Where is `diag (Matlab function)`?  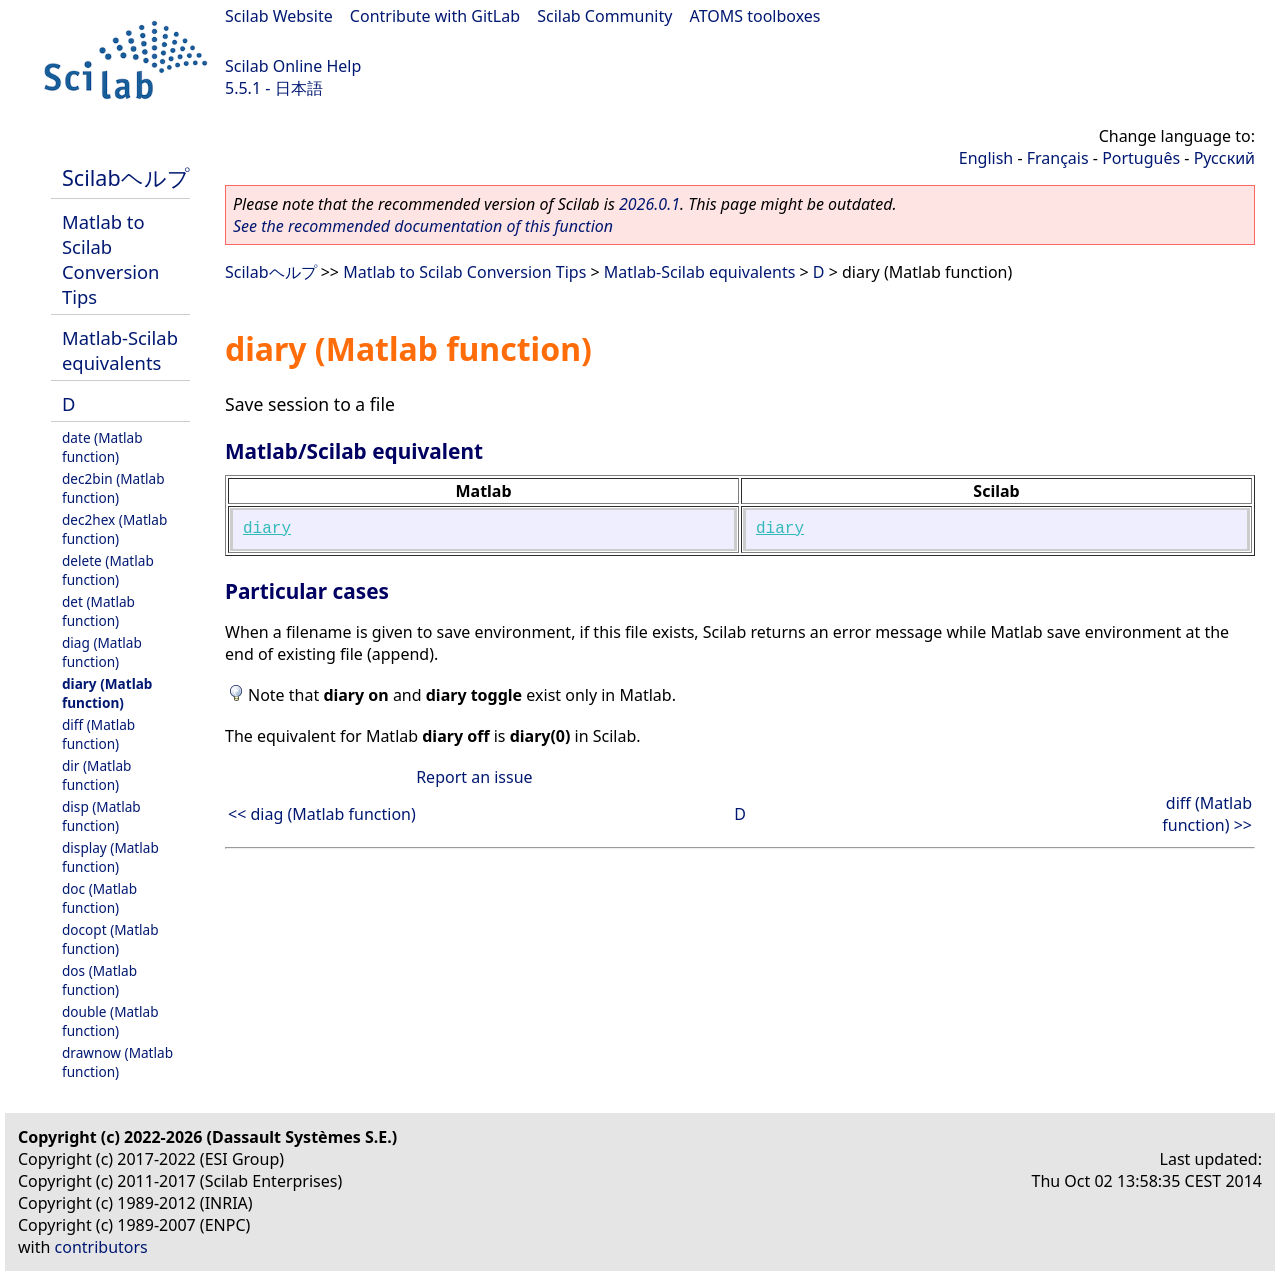
diag (Matlab function) is located at coordinates (102, 652).